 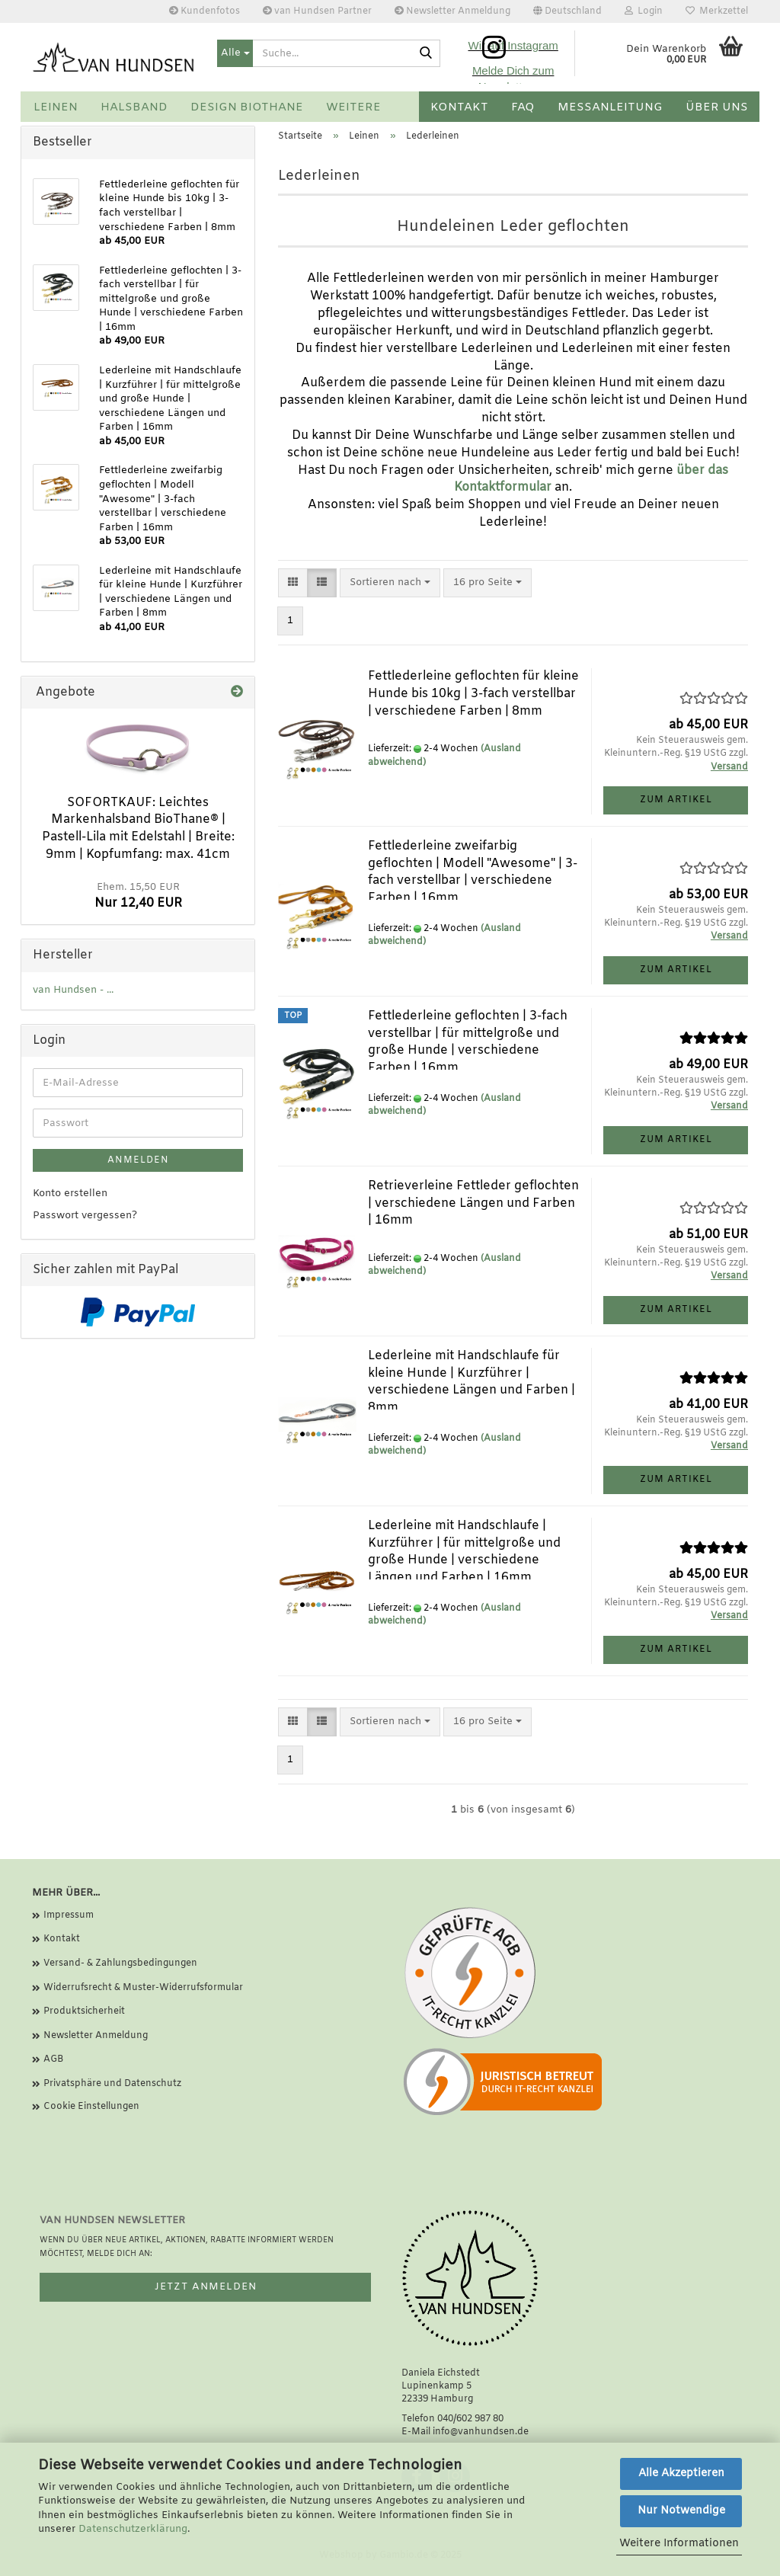 What do you see at coordinates (452, 11) in the screenshot?
I see `Newsletter Anmeldung` at bounding box center [452, 11].